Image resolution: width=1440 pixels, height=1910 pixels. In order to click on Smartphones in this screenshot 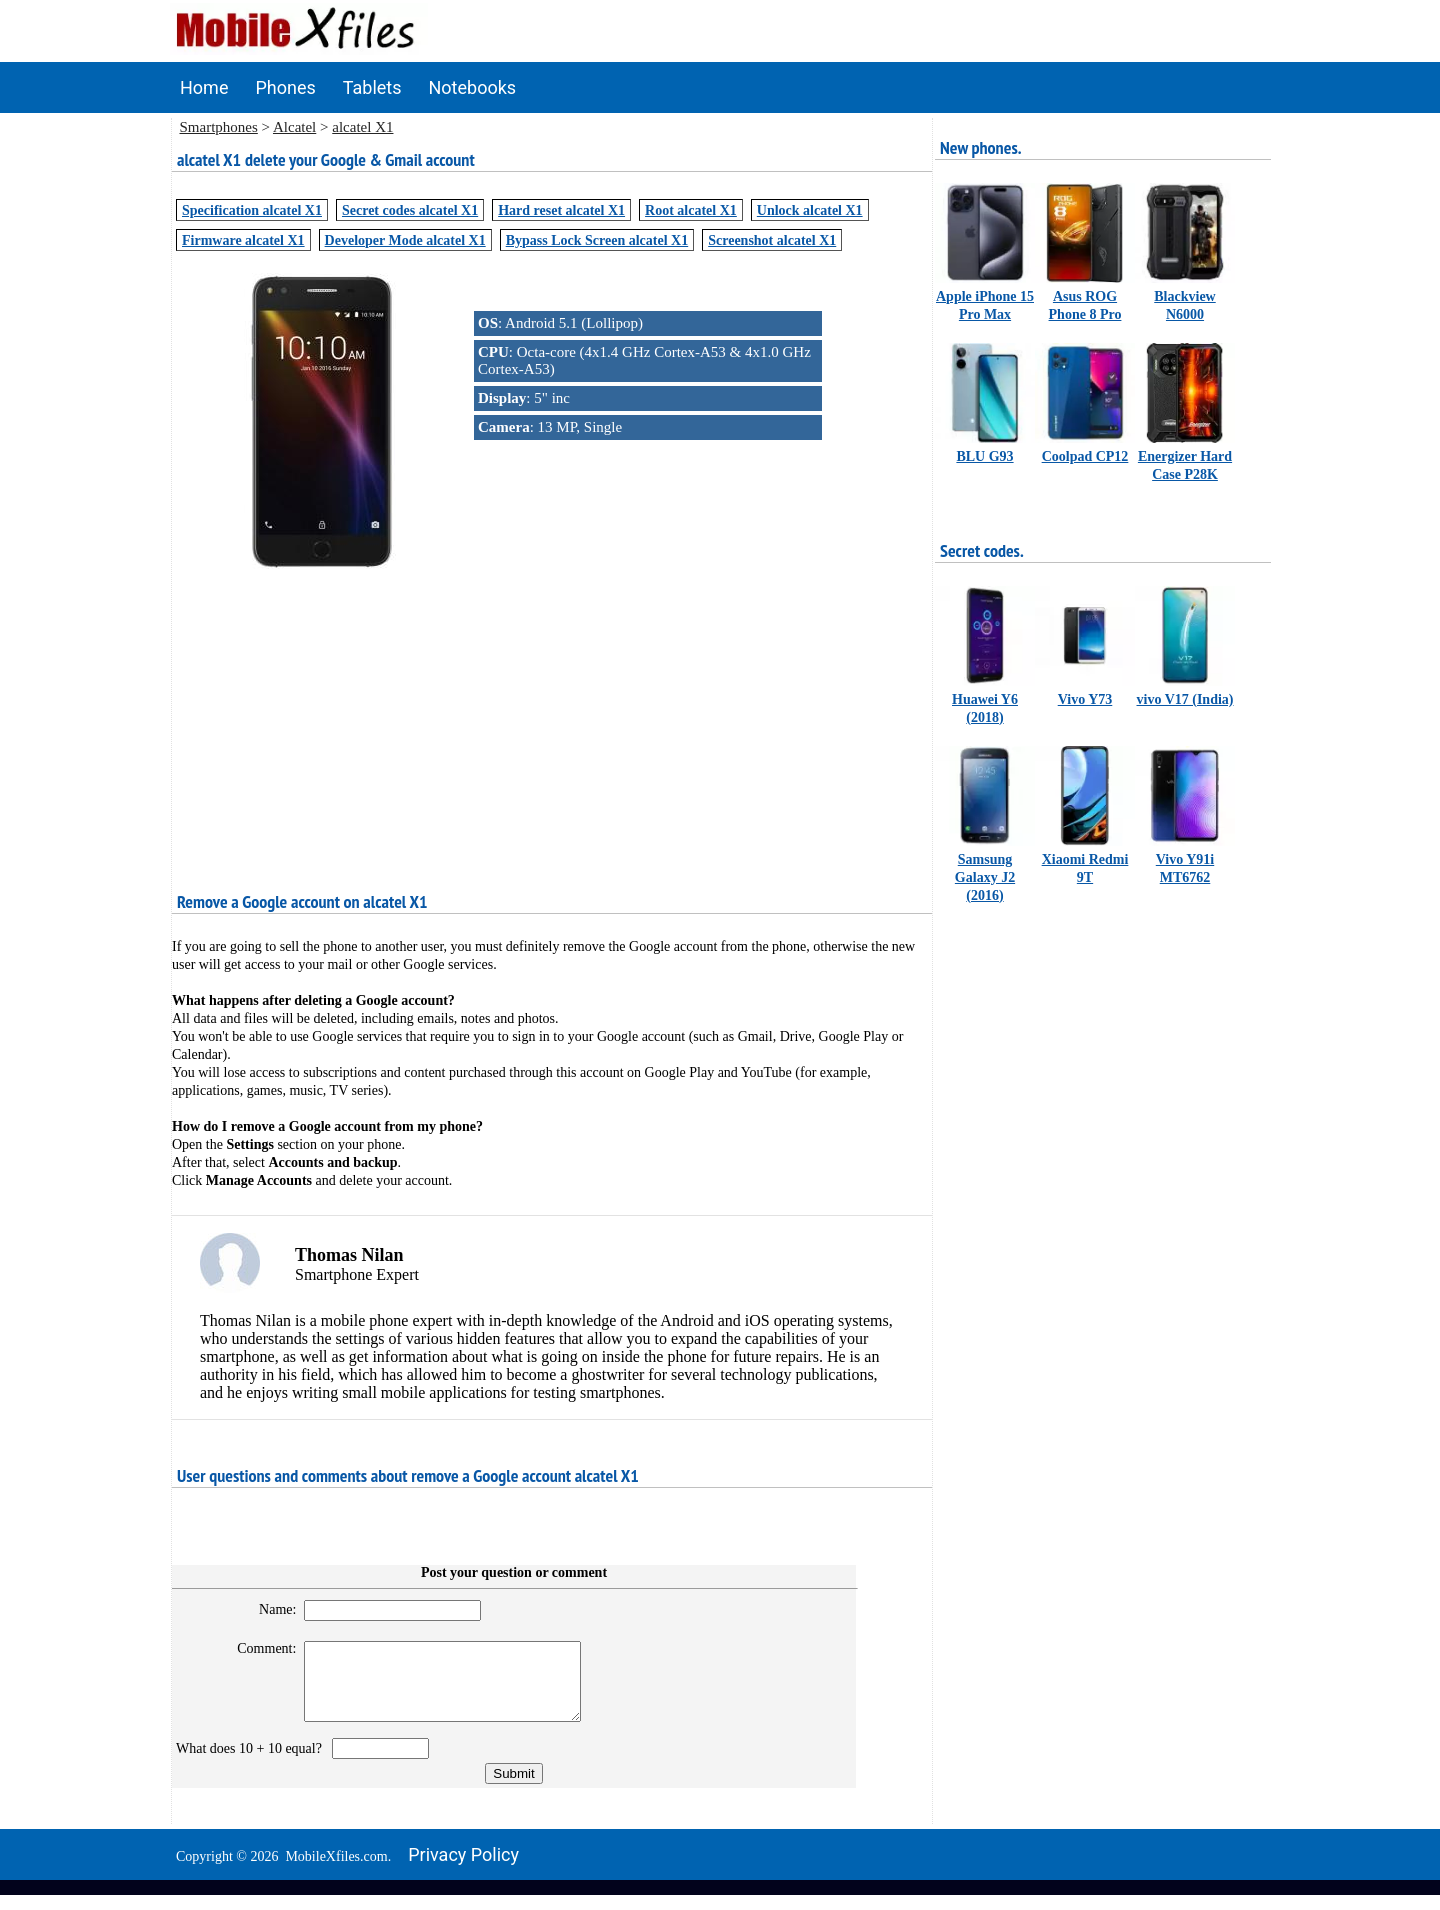, I will do `click(219, 127)`.